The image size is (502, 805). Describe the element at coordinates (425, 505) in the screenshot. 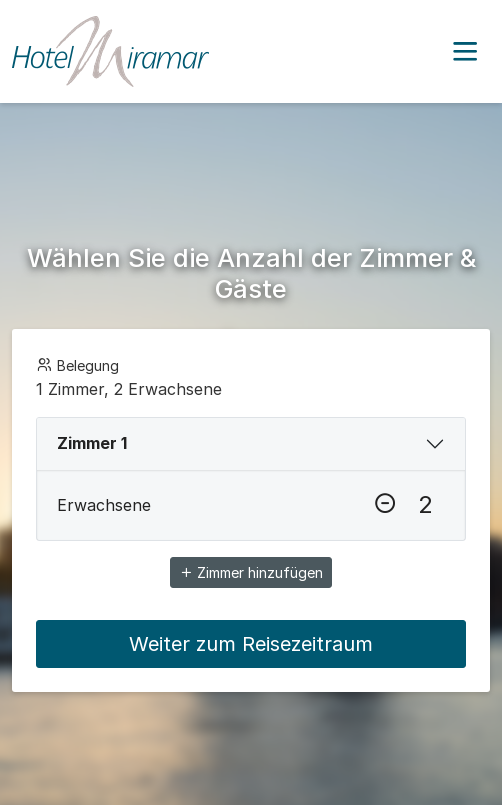

I see `[Erwachsene]` at that location.